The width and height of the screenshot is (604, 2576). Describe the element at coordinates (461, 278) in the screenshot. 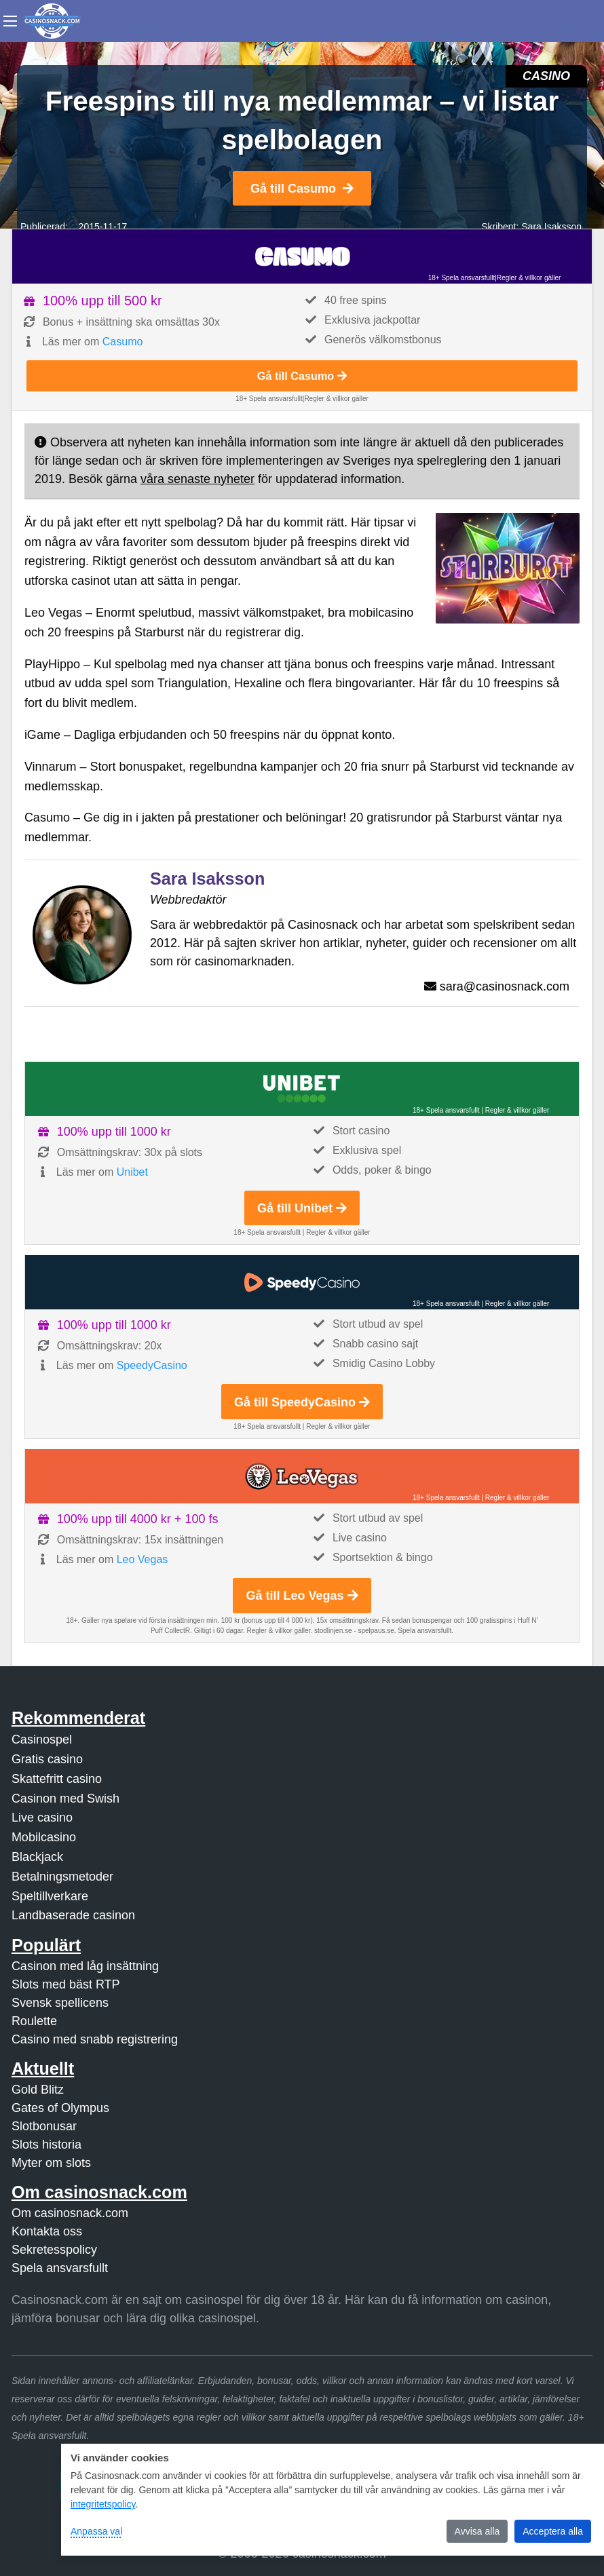

I see `18+ Spela ansvarsfullt` at that location.